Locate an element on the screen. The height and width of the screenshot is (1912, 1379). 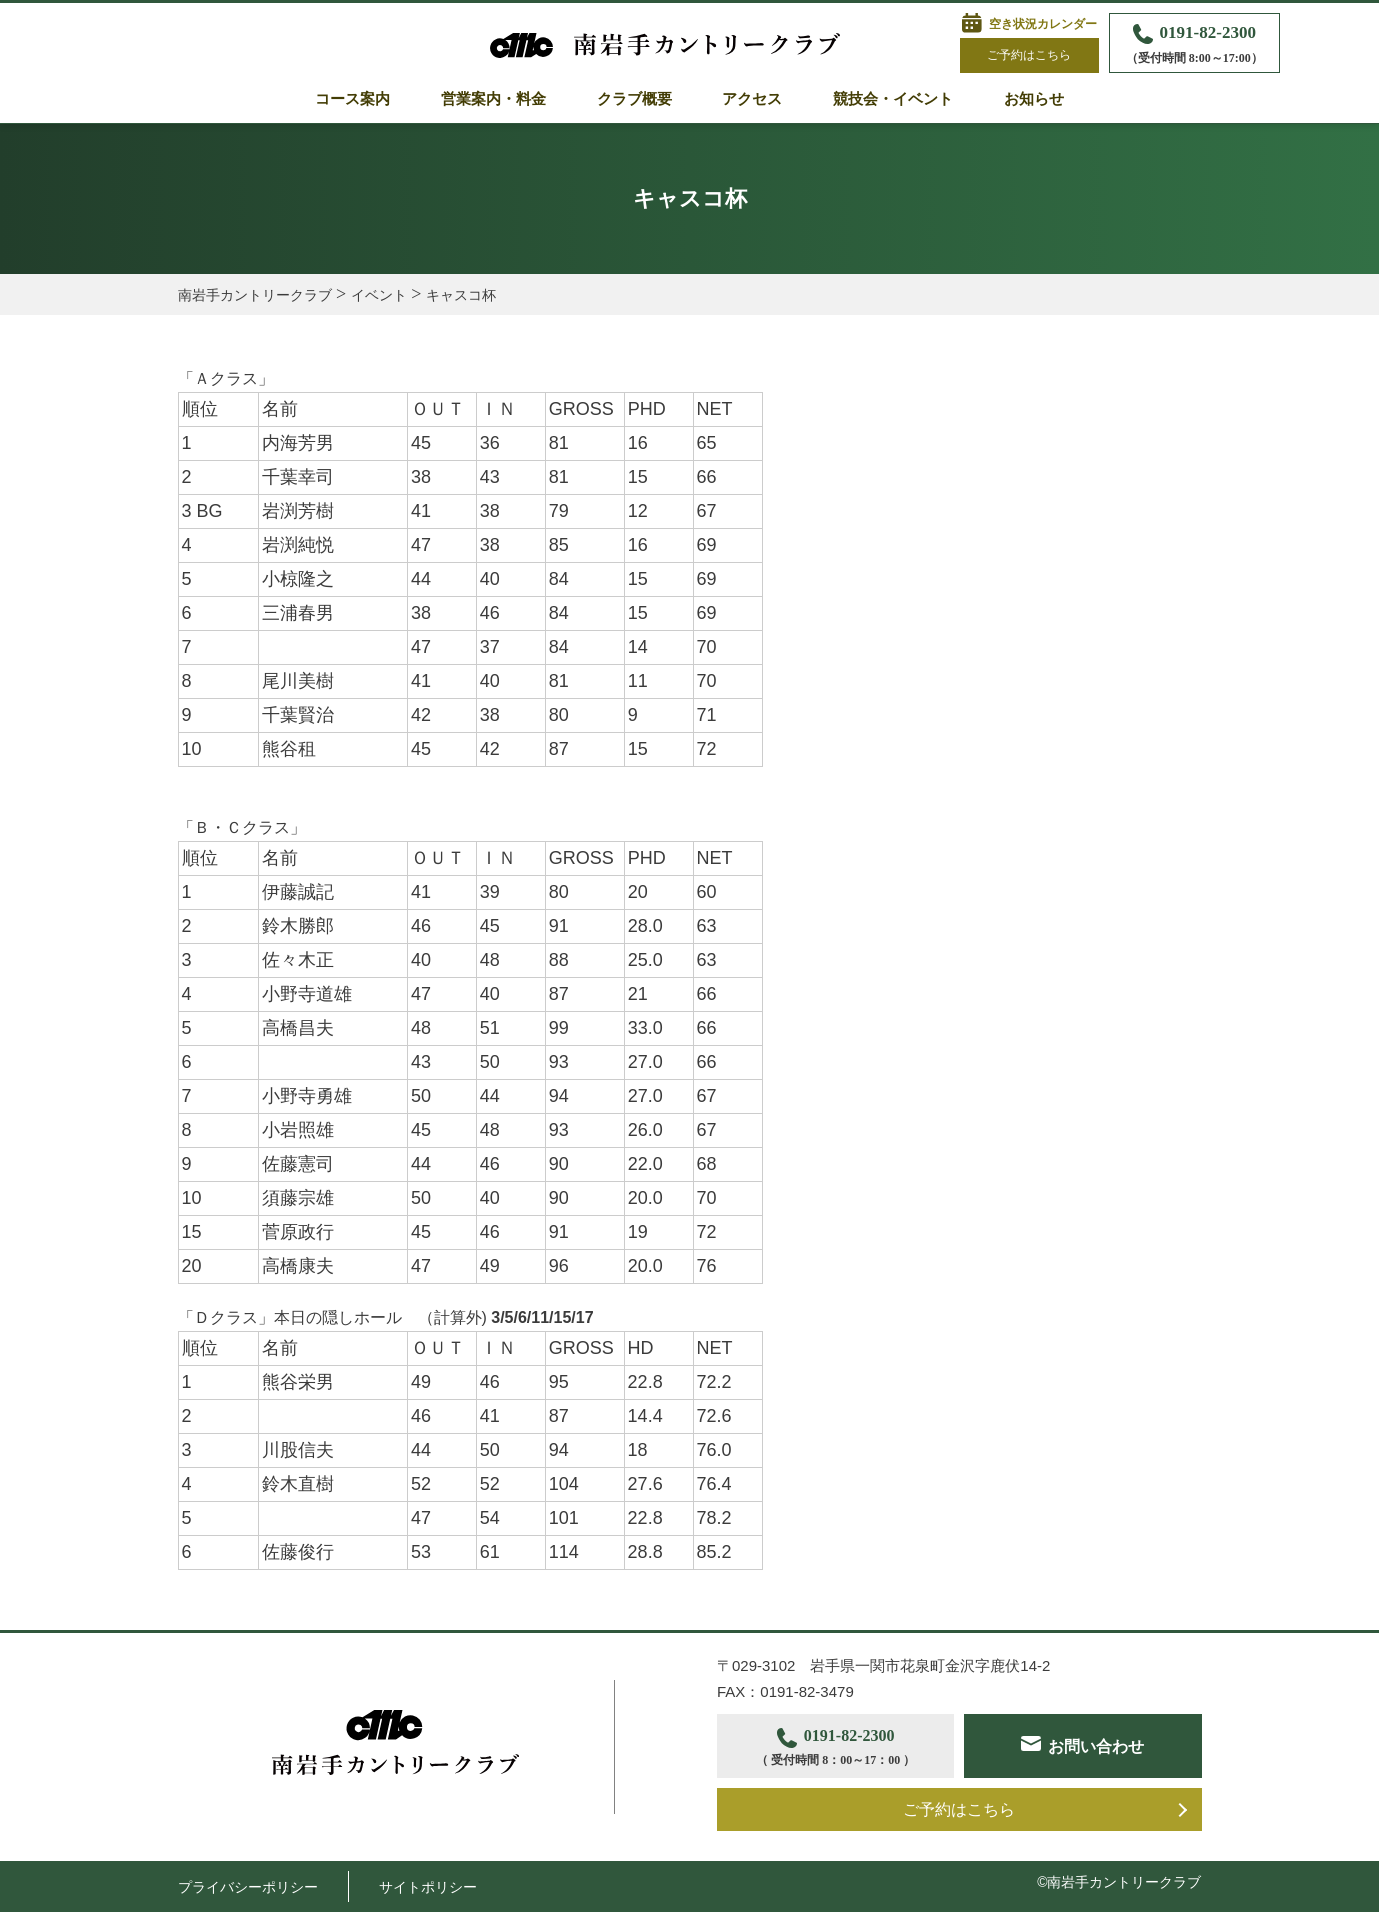
コース案内 is located at coordinates (352, 99).